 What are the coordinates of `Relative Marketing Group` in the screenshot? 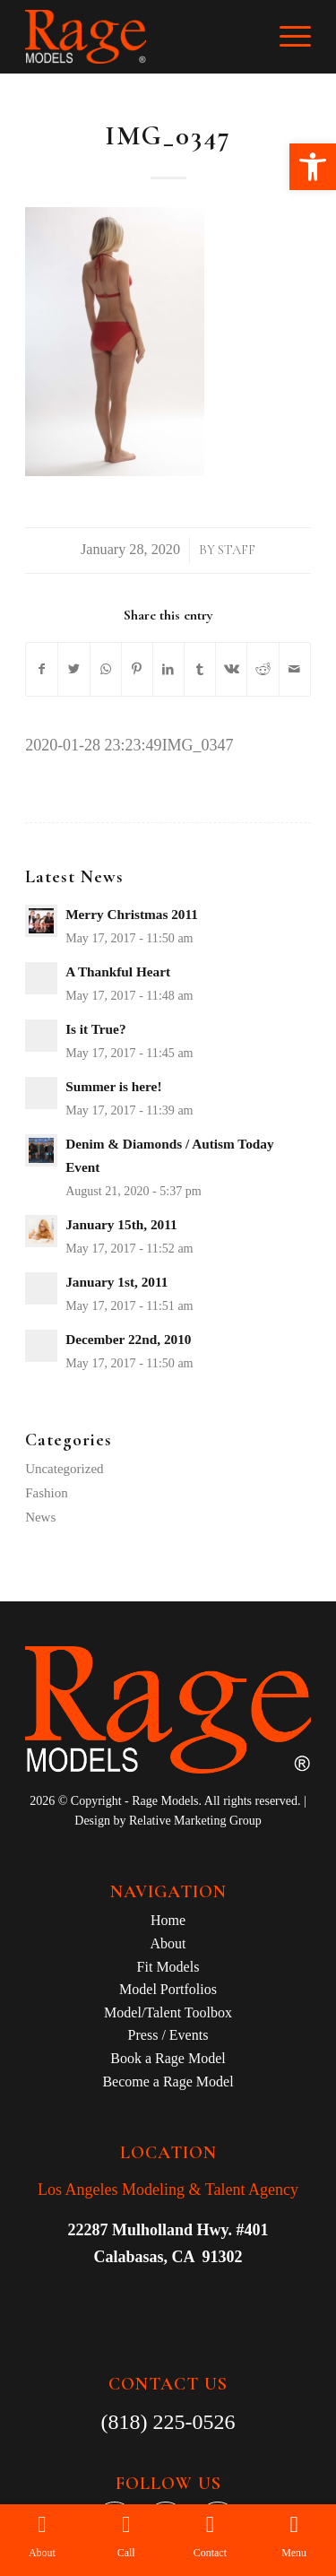 It's located at (195, 1820).